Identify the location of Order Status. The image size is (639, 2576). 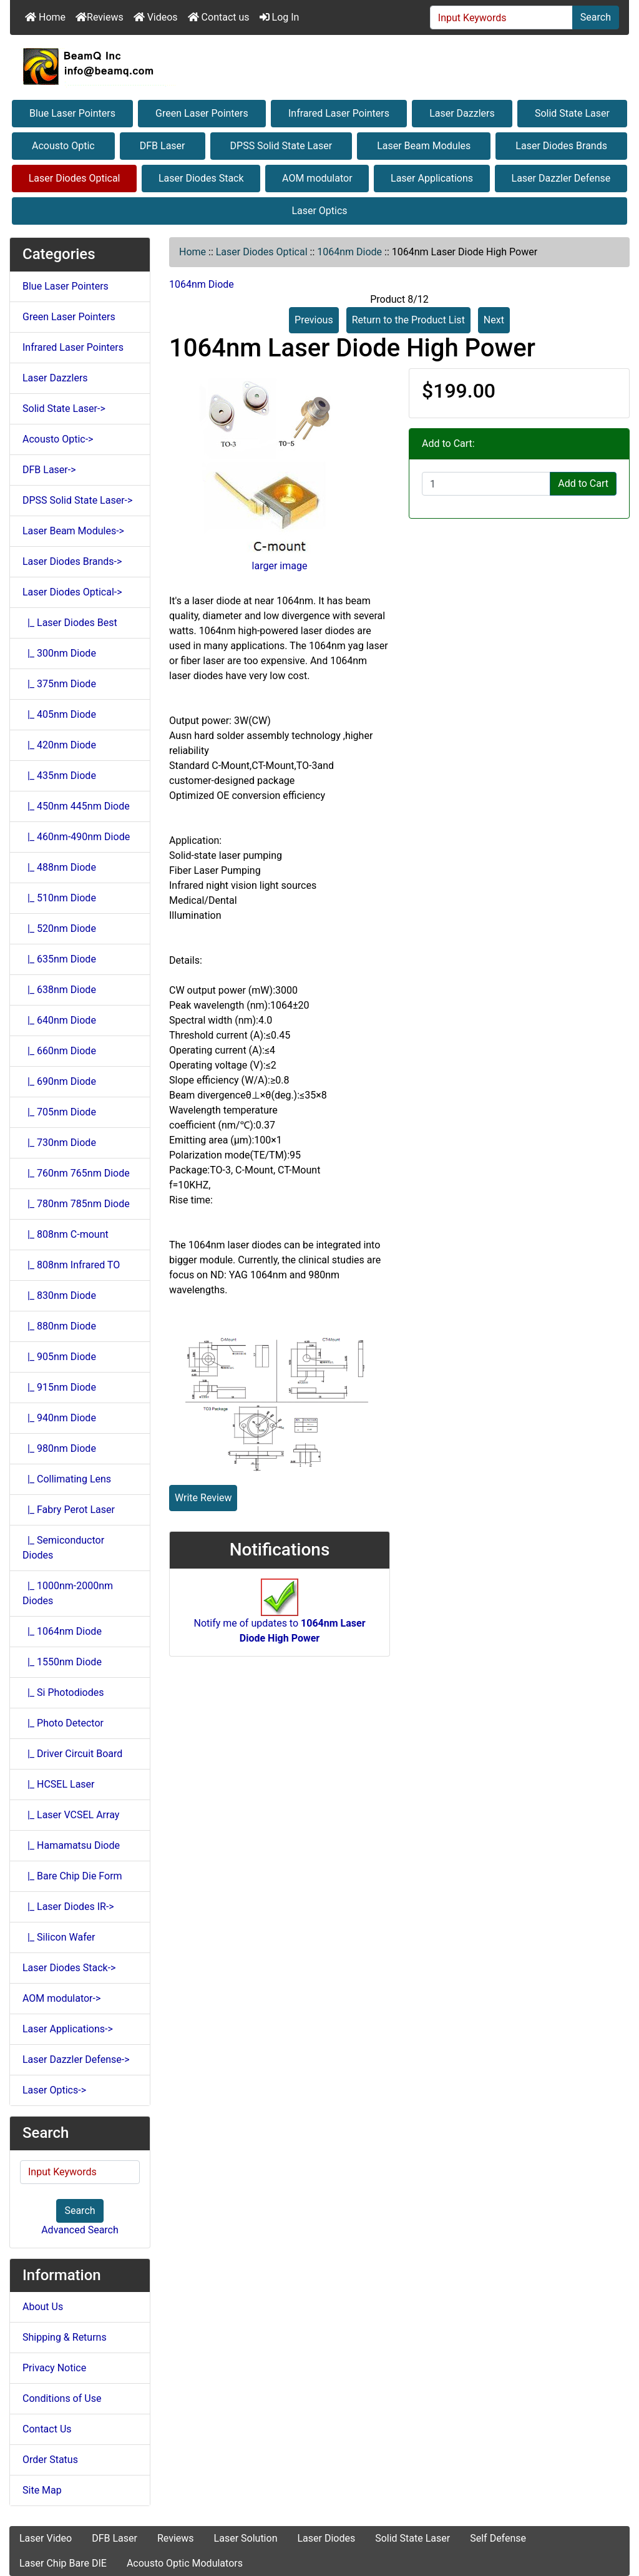
(50, 2460).